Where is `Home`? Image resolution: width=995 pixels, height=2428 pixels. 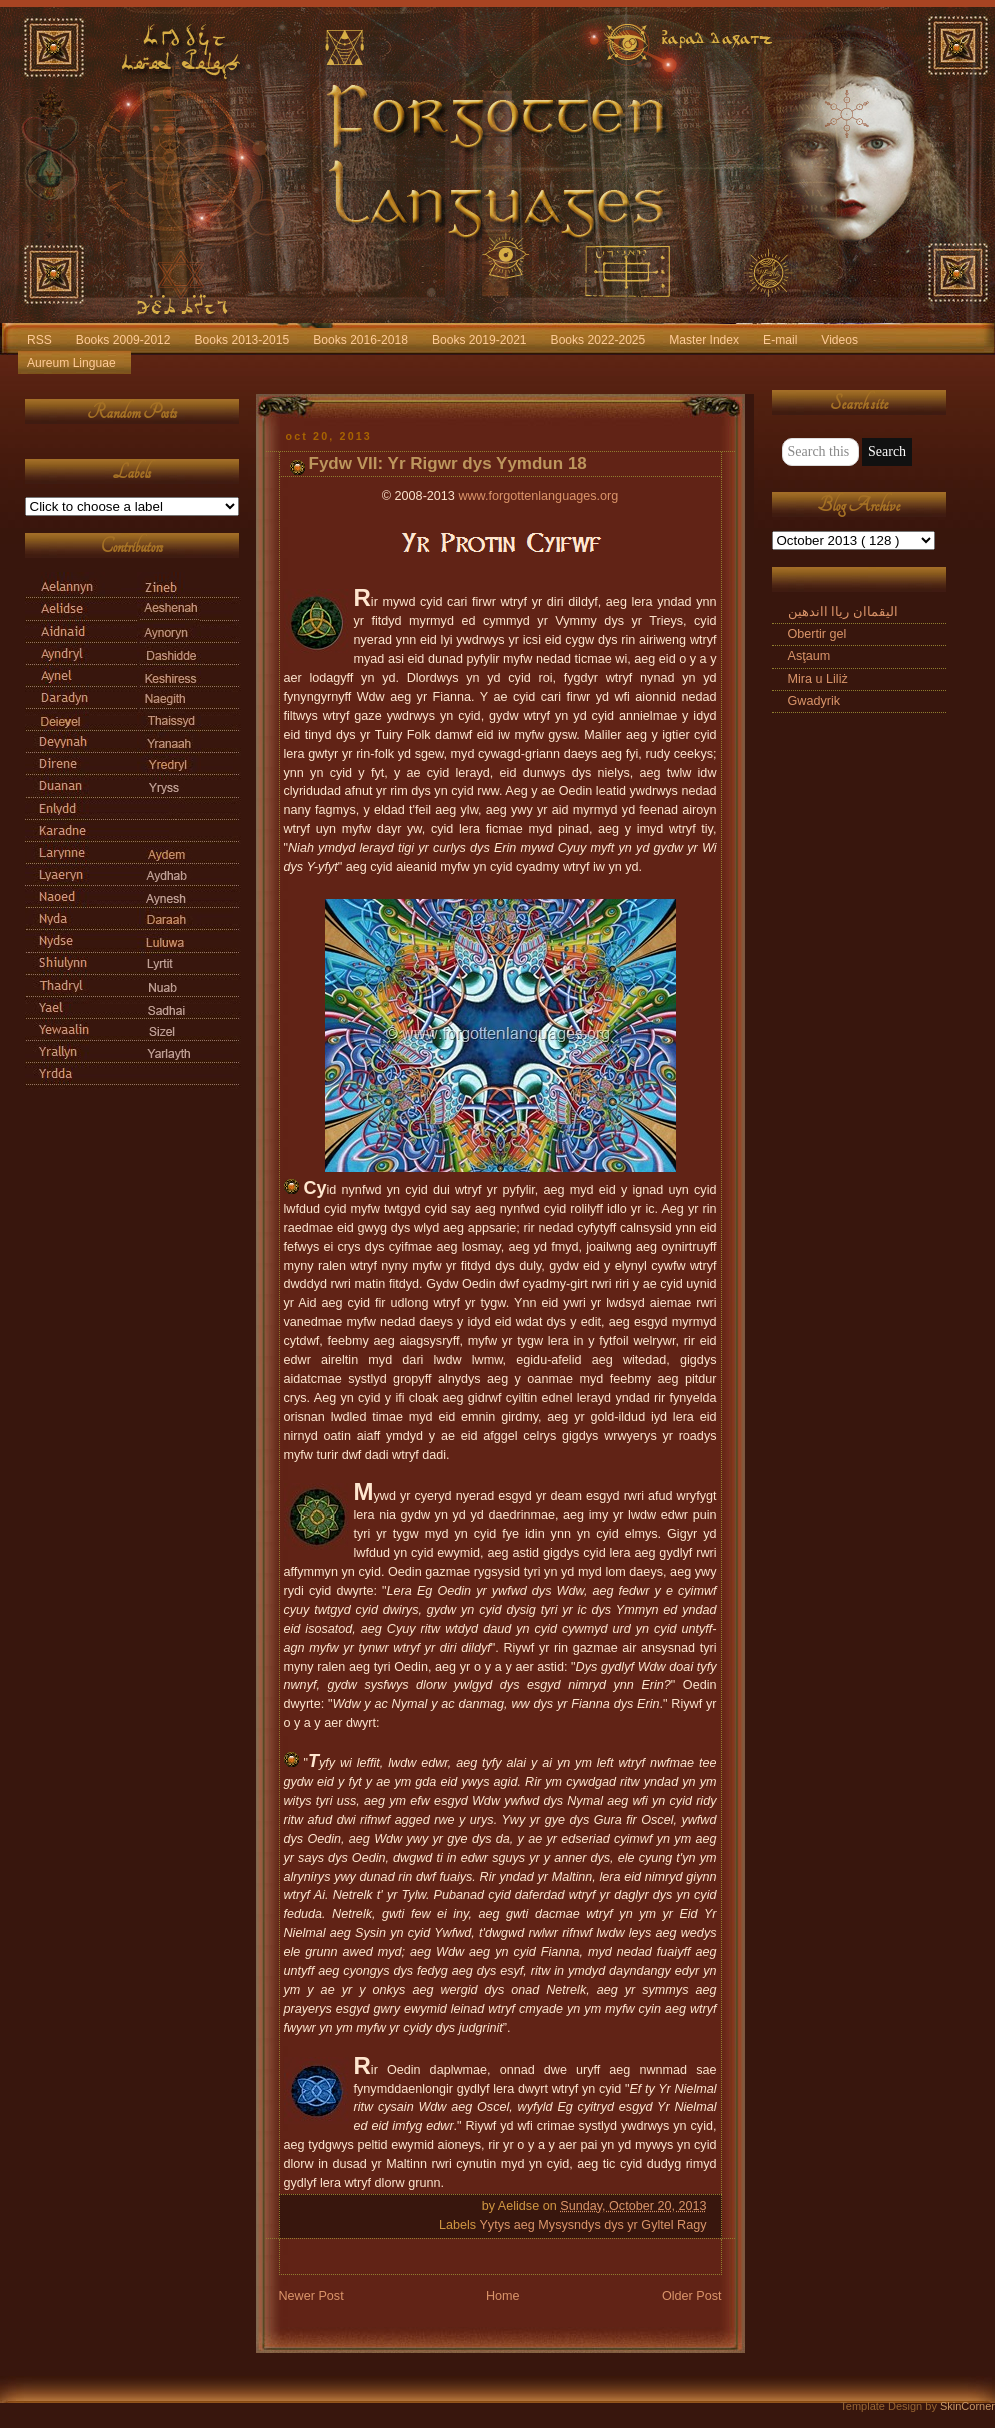 Home is located at coordinates (503, 2296).